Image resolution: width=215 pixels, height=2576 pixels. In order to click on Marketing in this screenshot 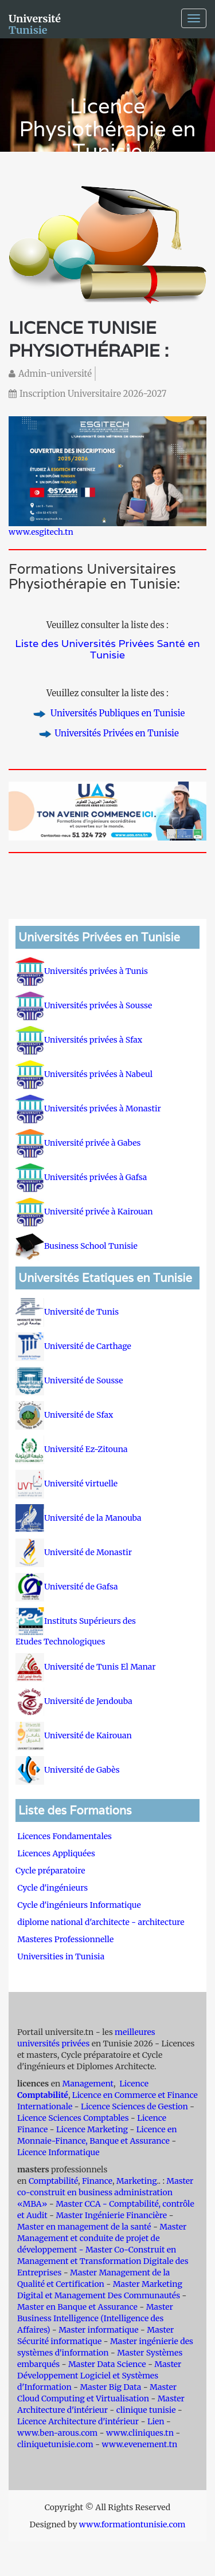, I will do `click(136, 2181)`.